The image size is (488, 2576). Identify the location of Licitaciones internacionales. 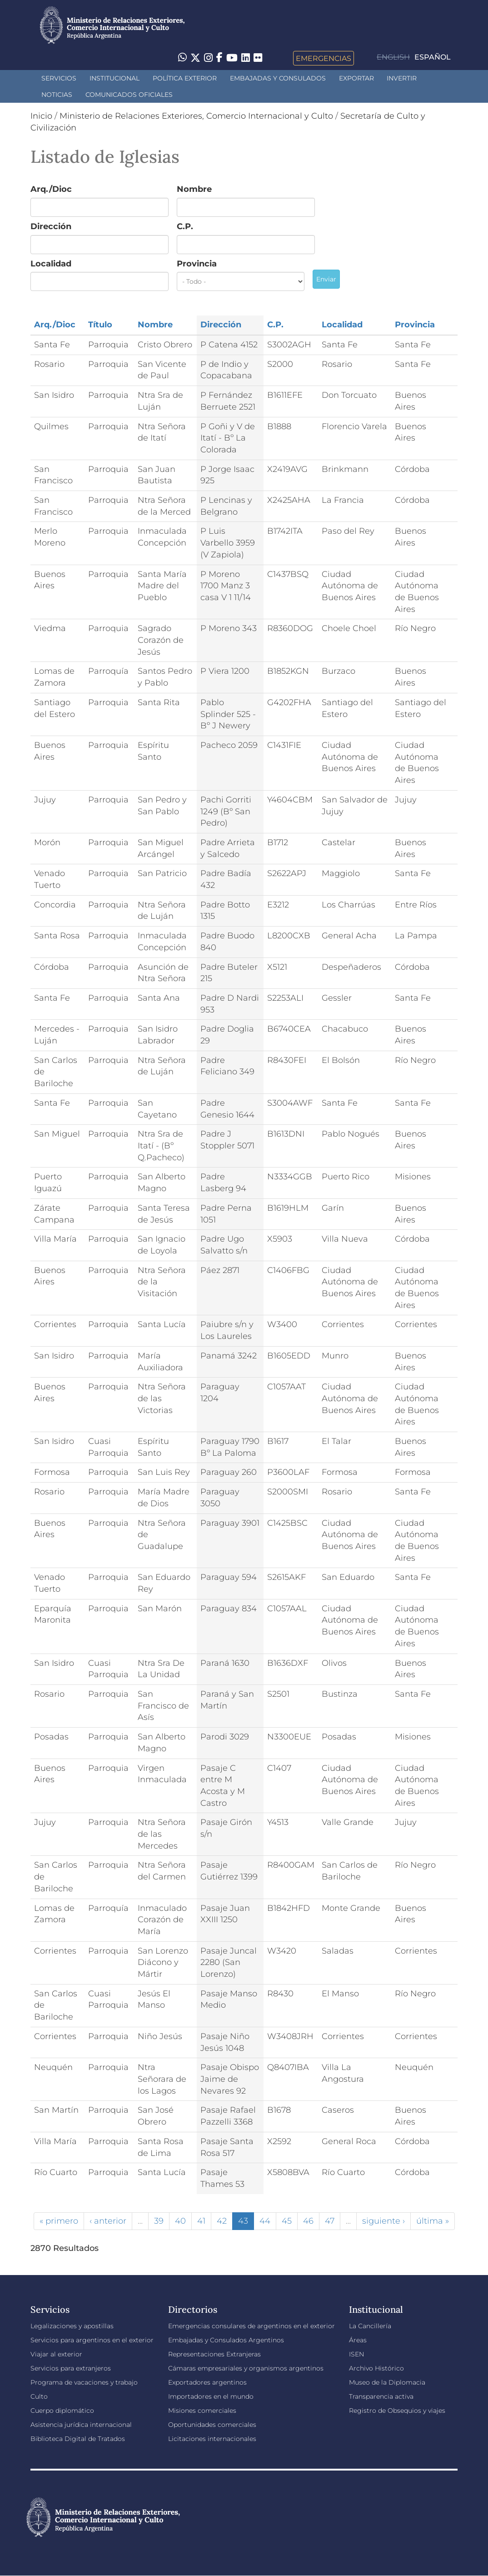
(212, 2439).